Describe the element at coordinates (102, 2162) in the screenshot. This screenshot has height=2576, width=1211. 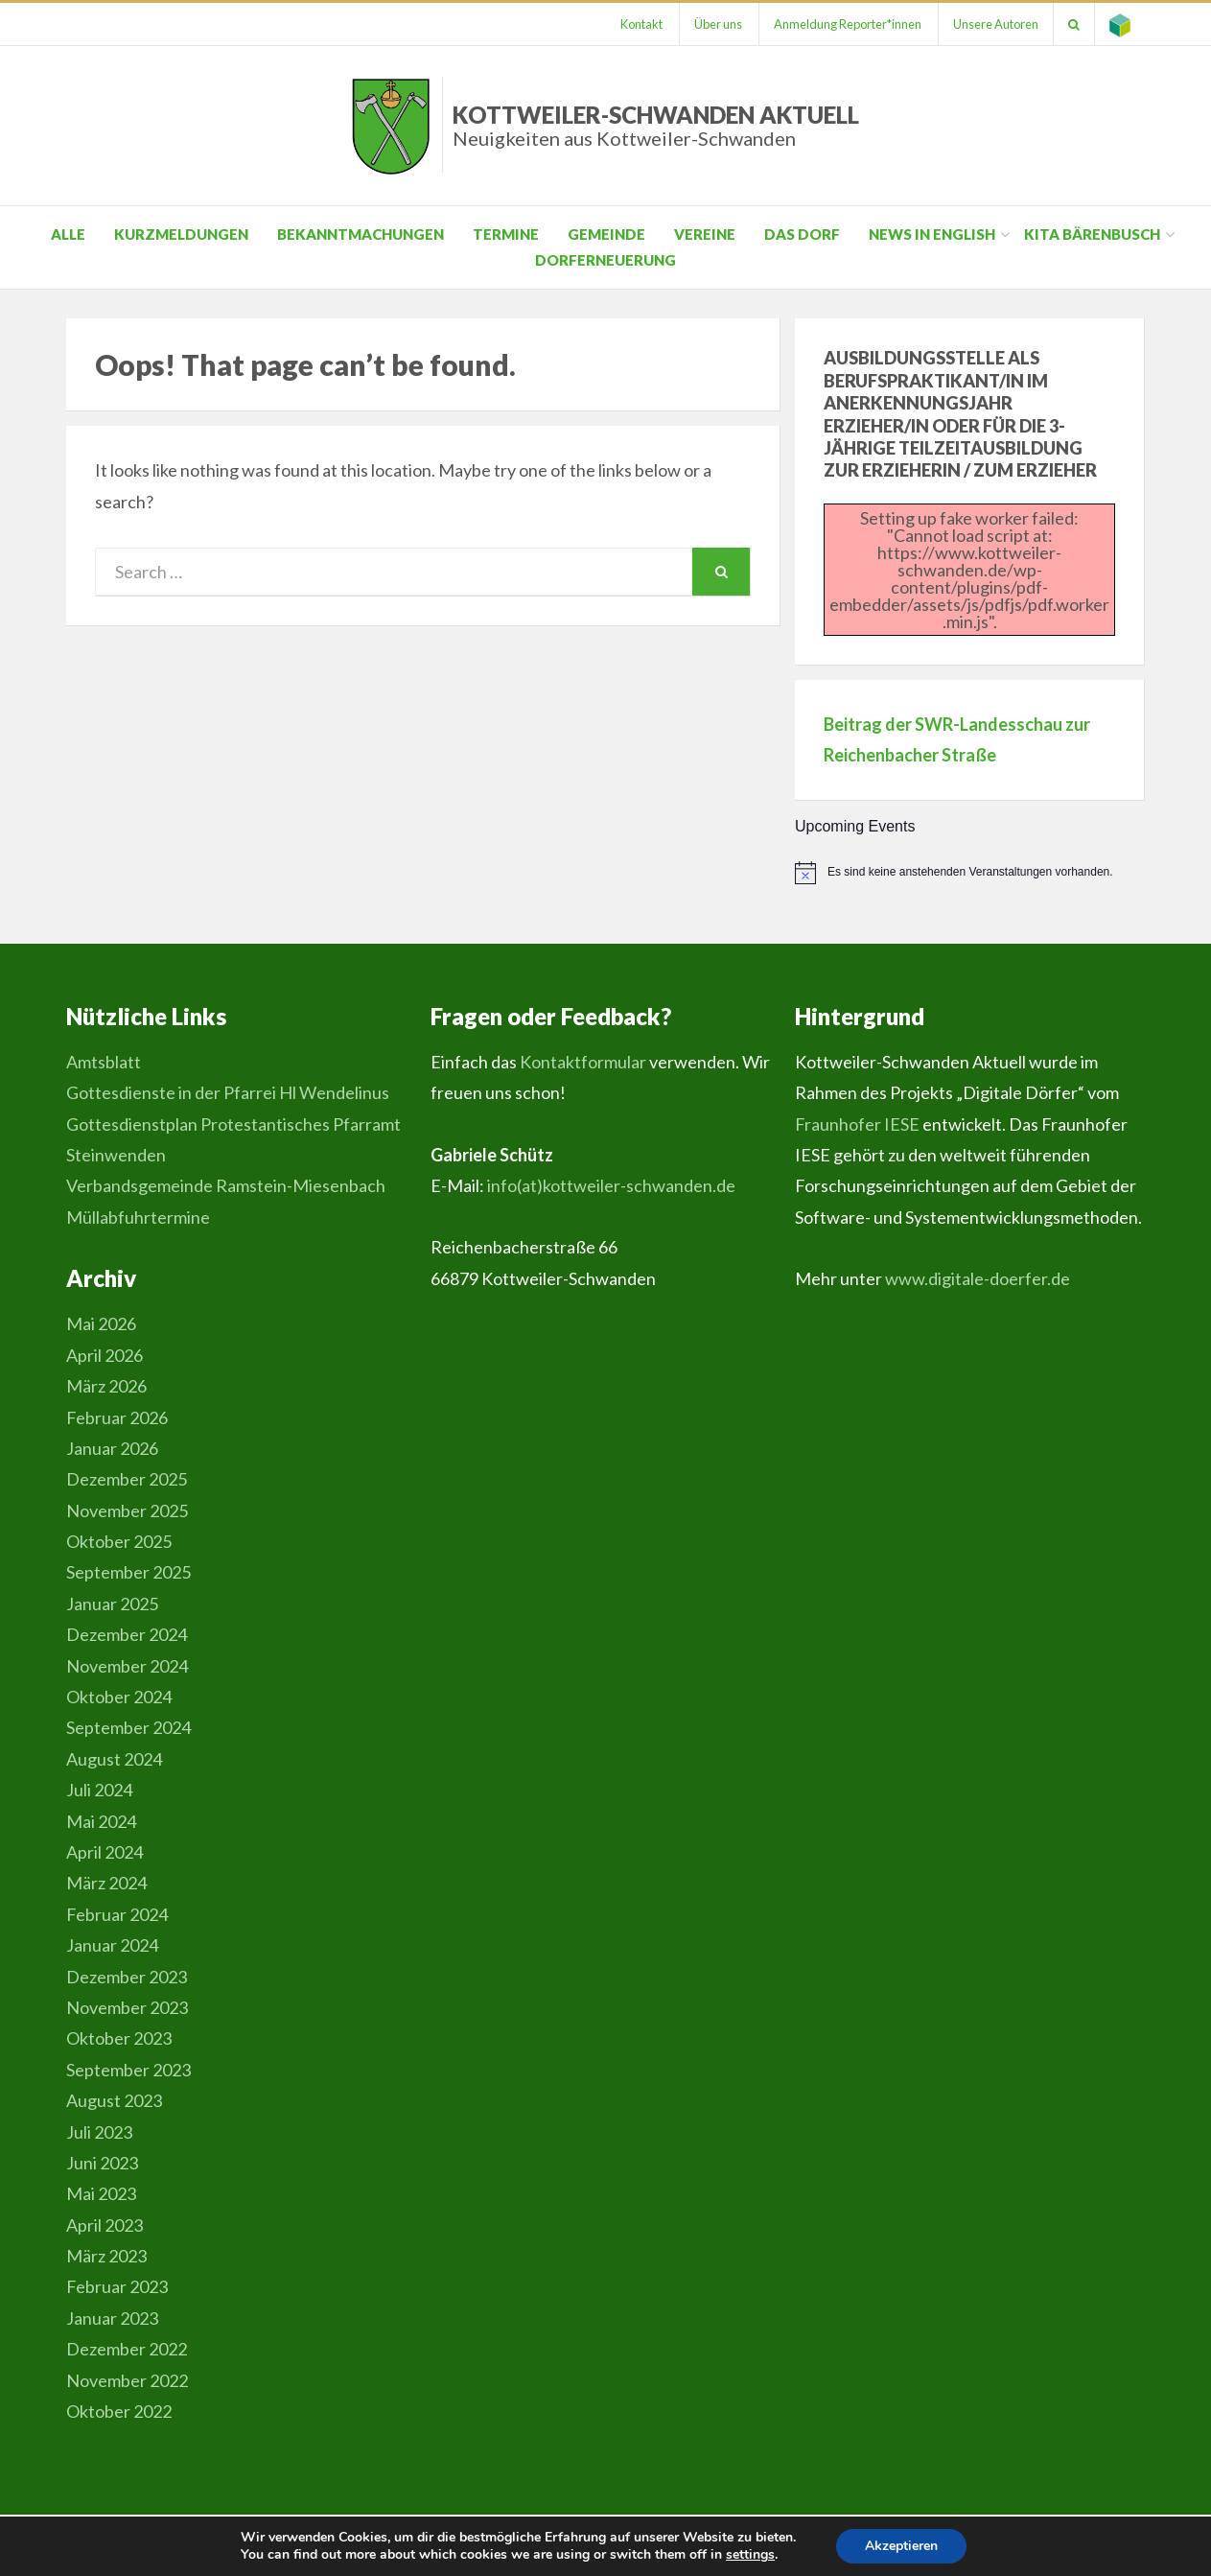
I see `Juni 2023` at that location.